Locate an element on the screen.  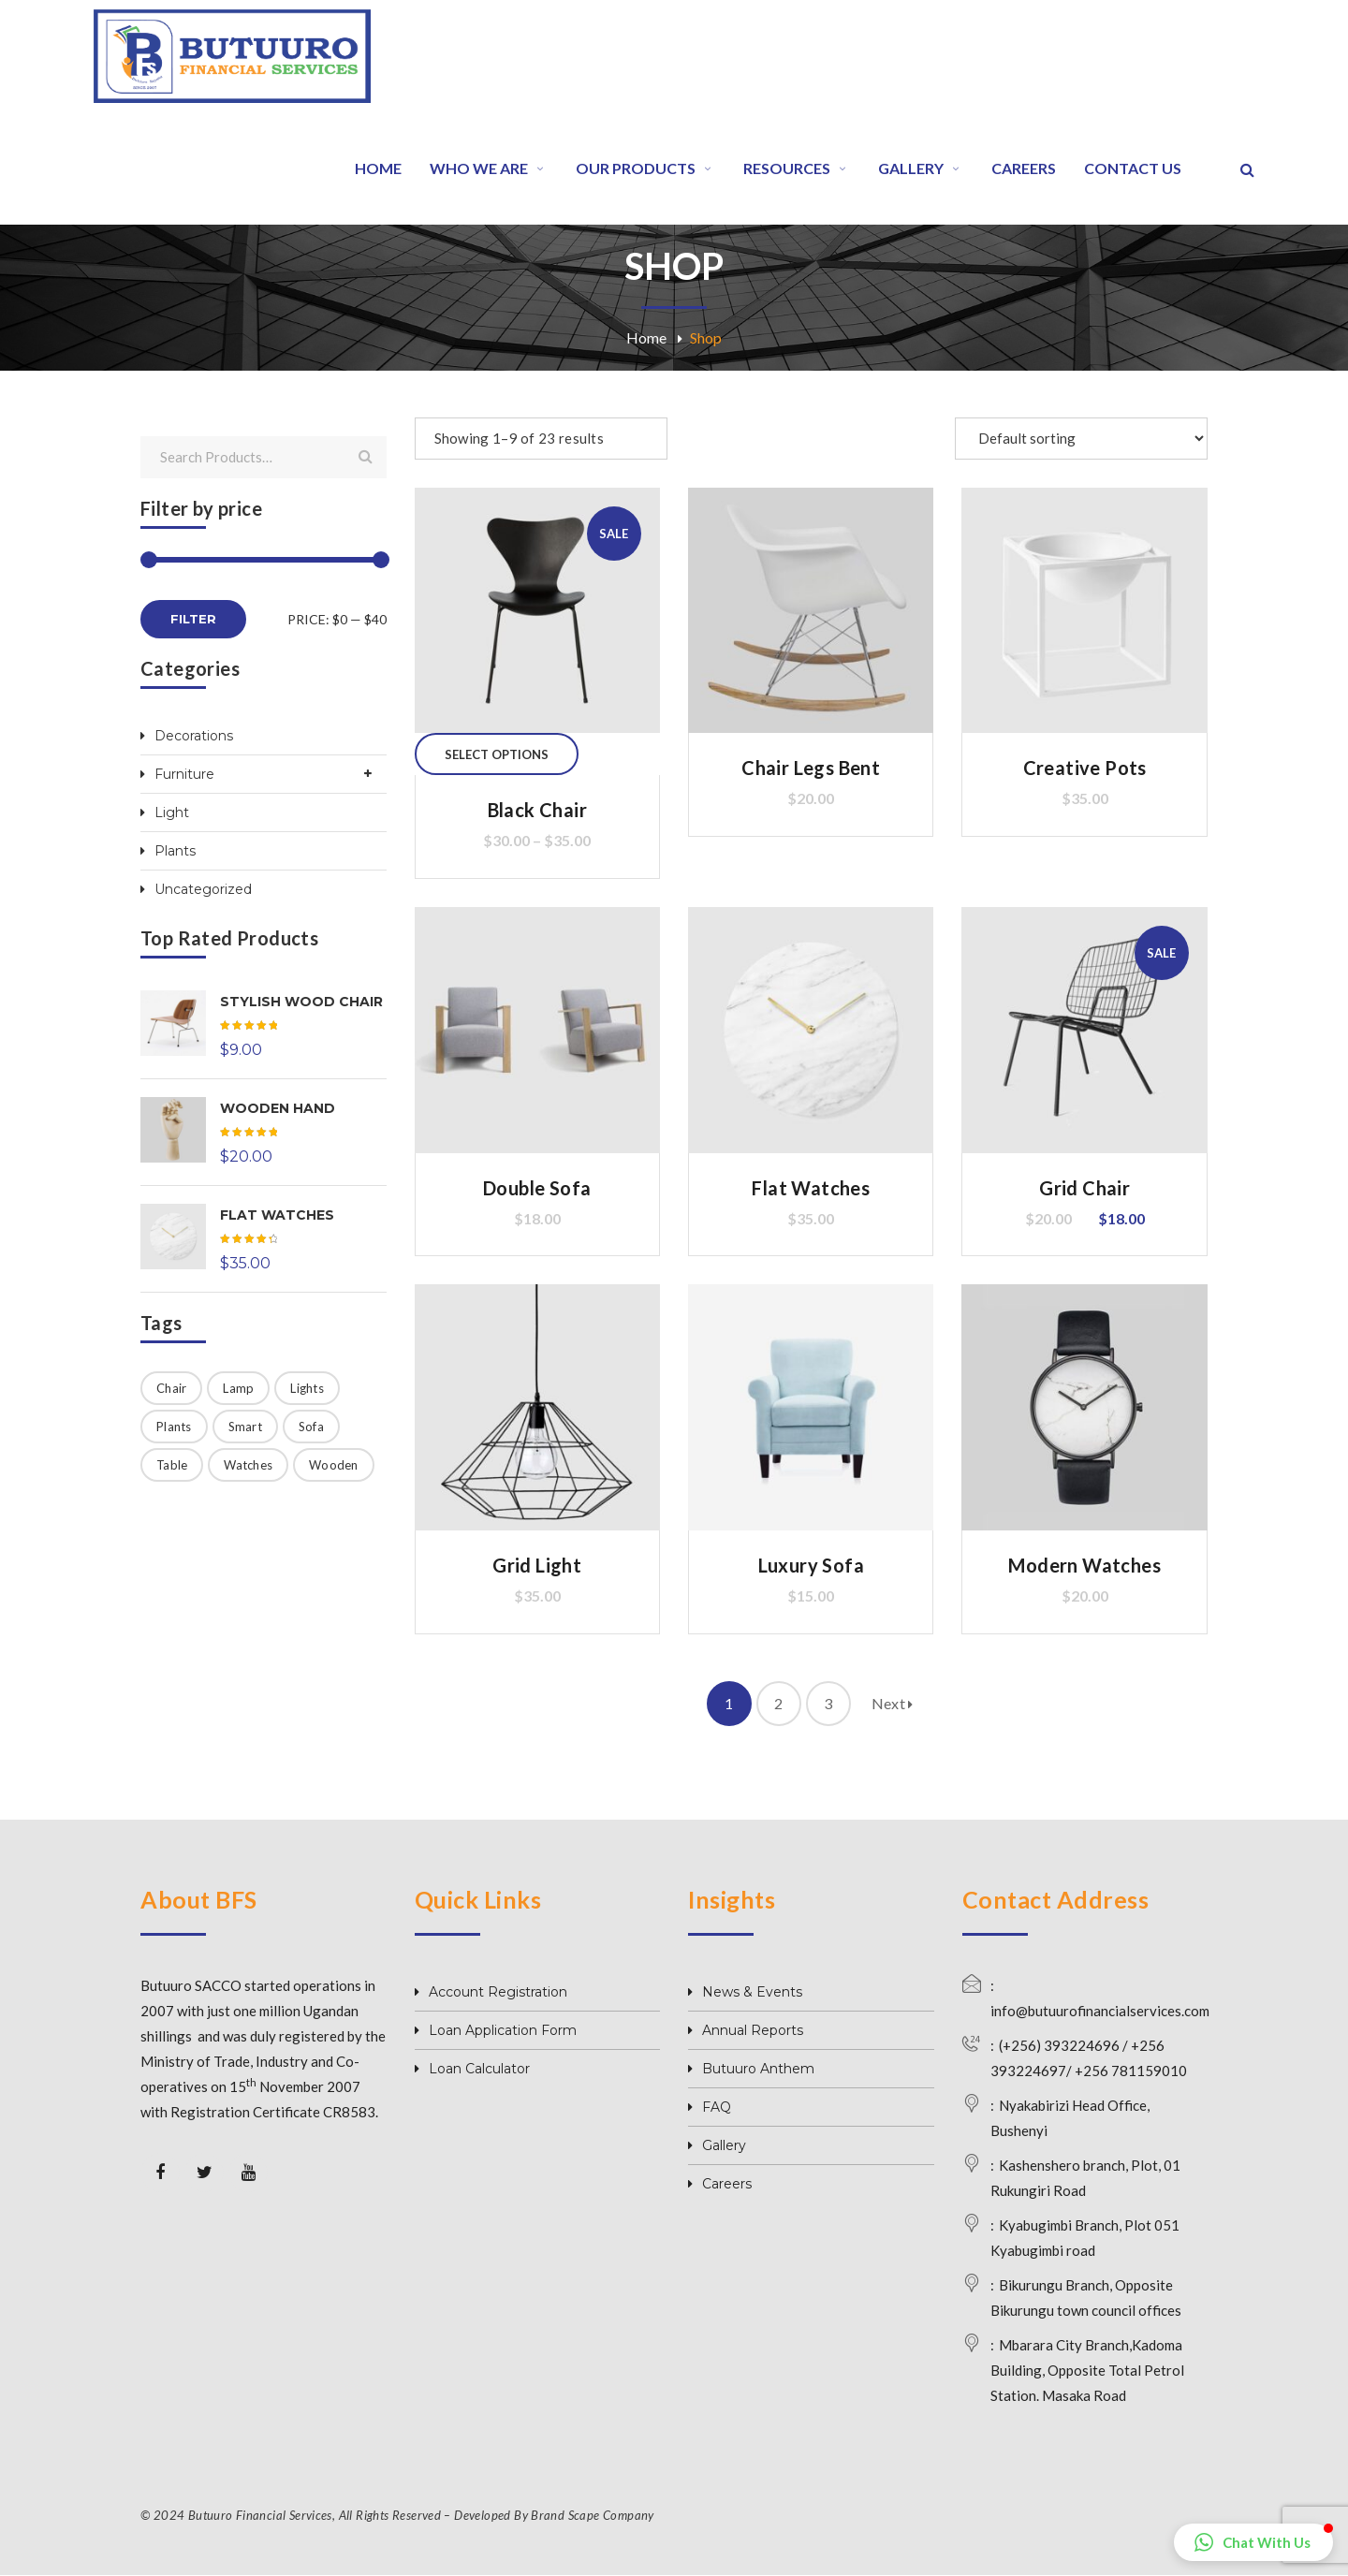
Plants is located at coordinates (175, 850).